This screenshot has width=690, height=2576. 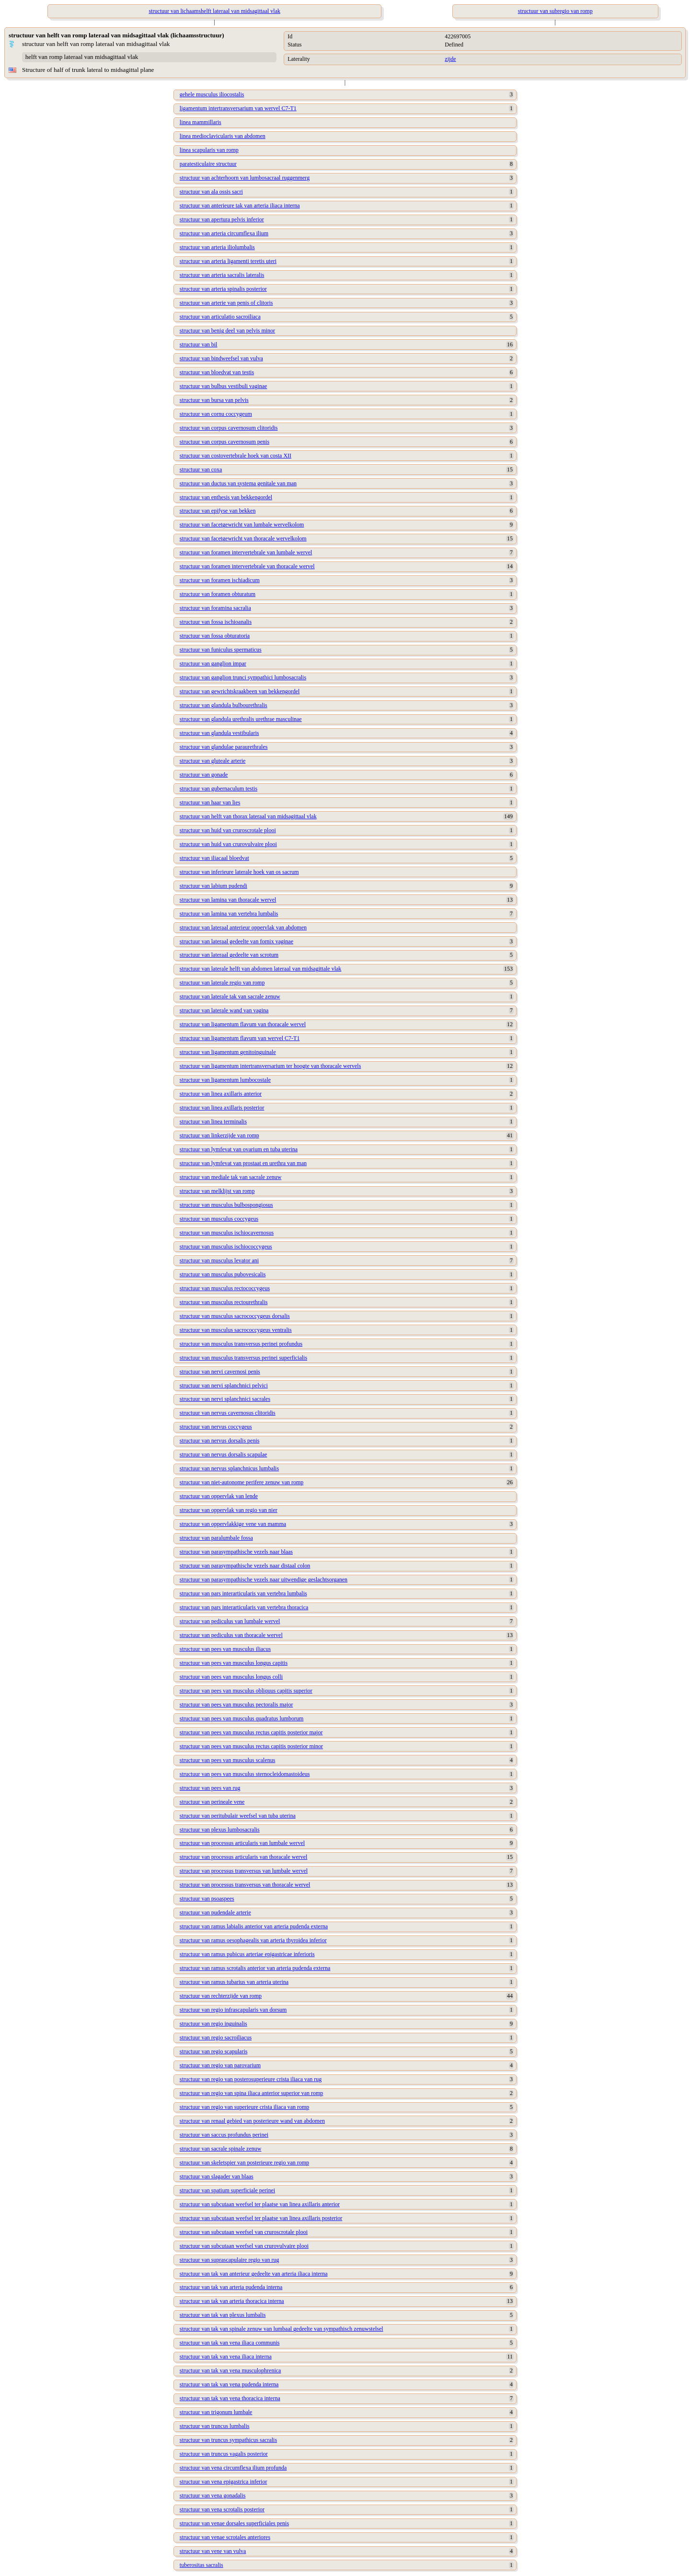 What do you see at coordinates (232, 2301) in the screenshot?
I see `structuur van tak van arteria thoracica interna` at bounding box center [232, 2301].